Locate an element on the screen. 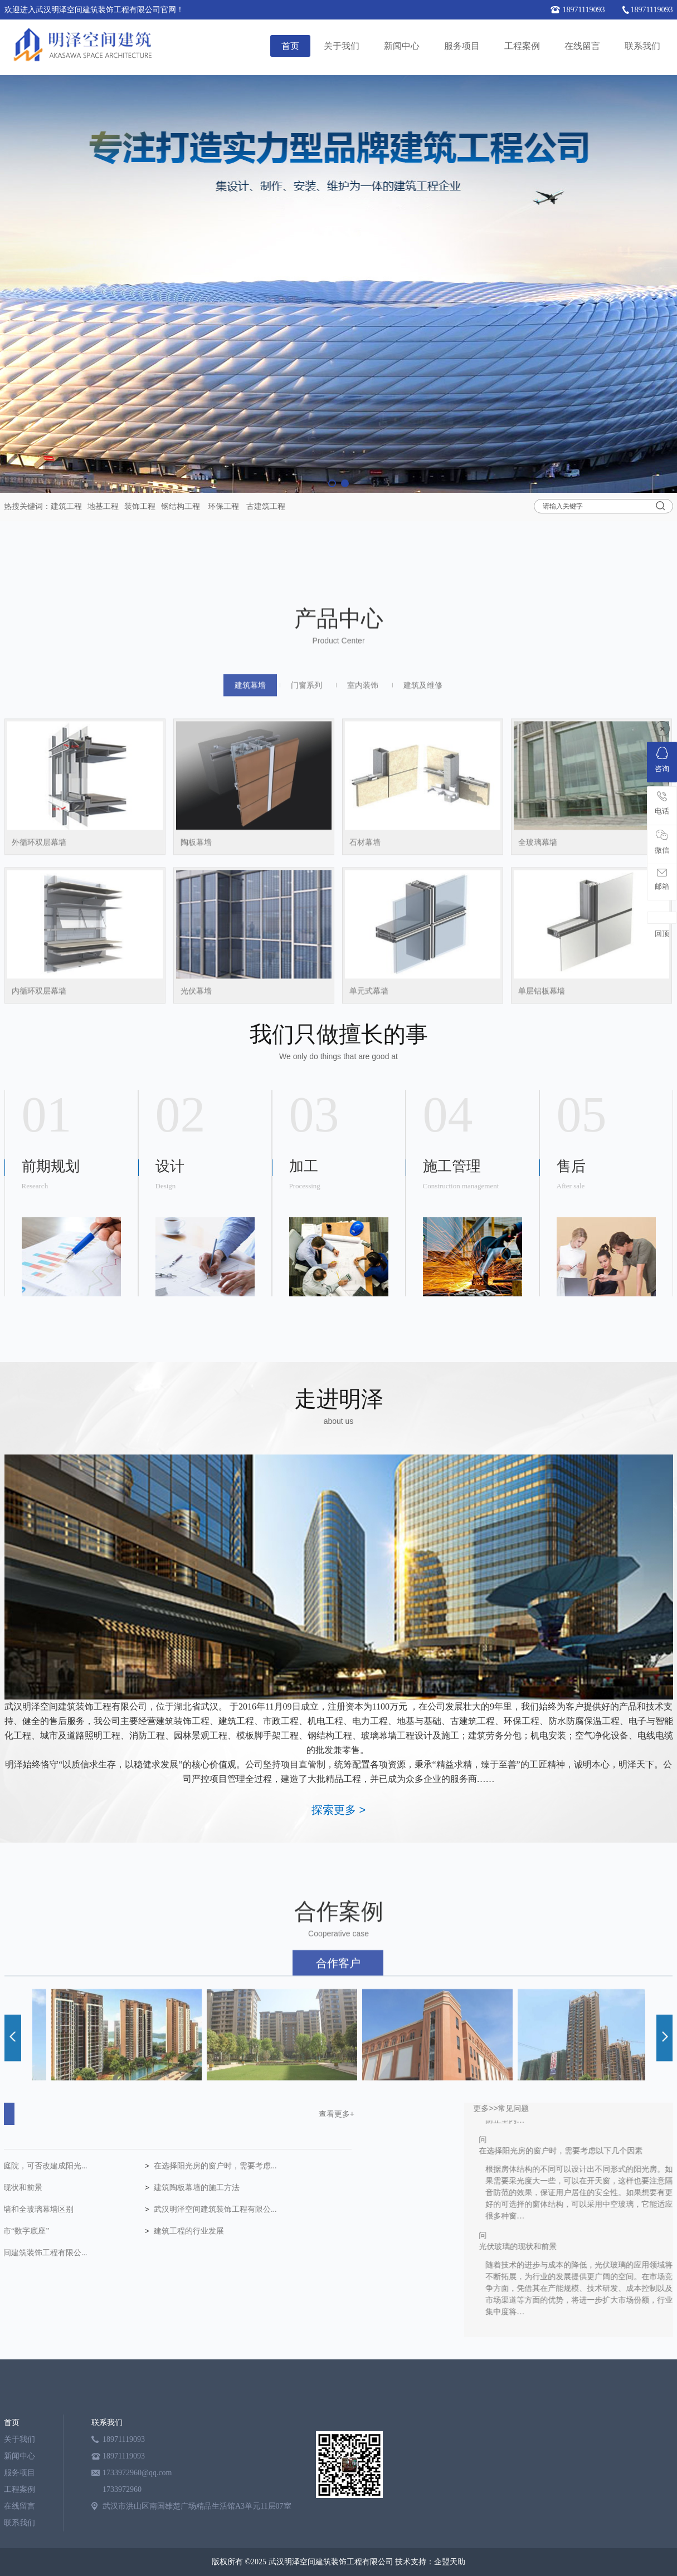 The width and height of the screenshot is (677, 2576). 首页 is located at coordinates (290, 46).